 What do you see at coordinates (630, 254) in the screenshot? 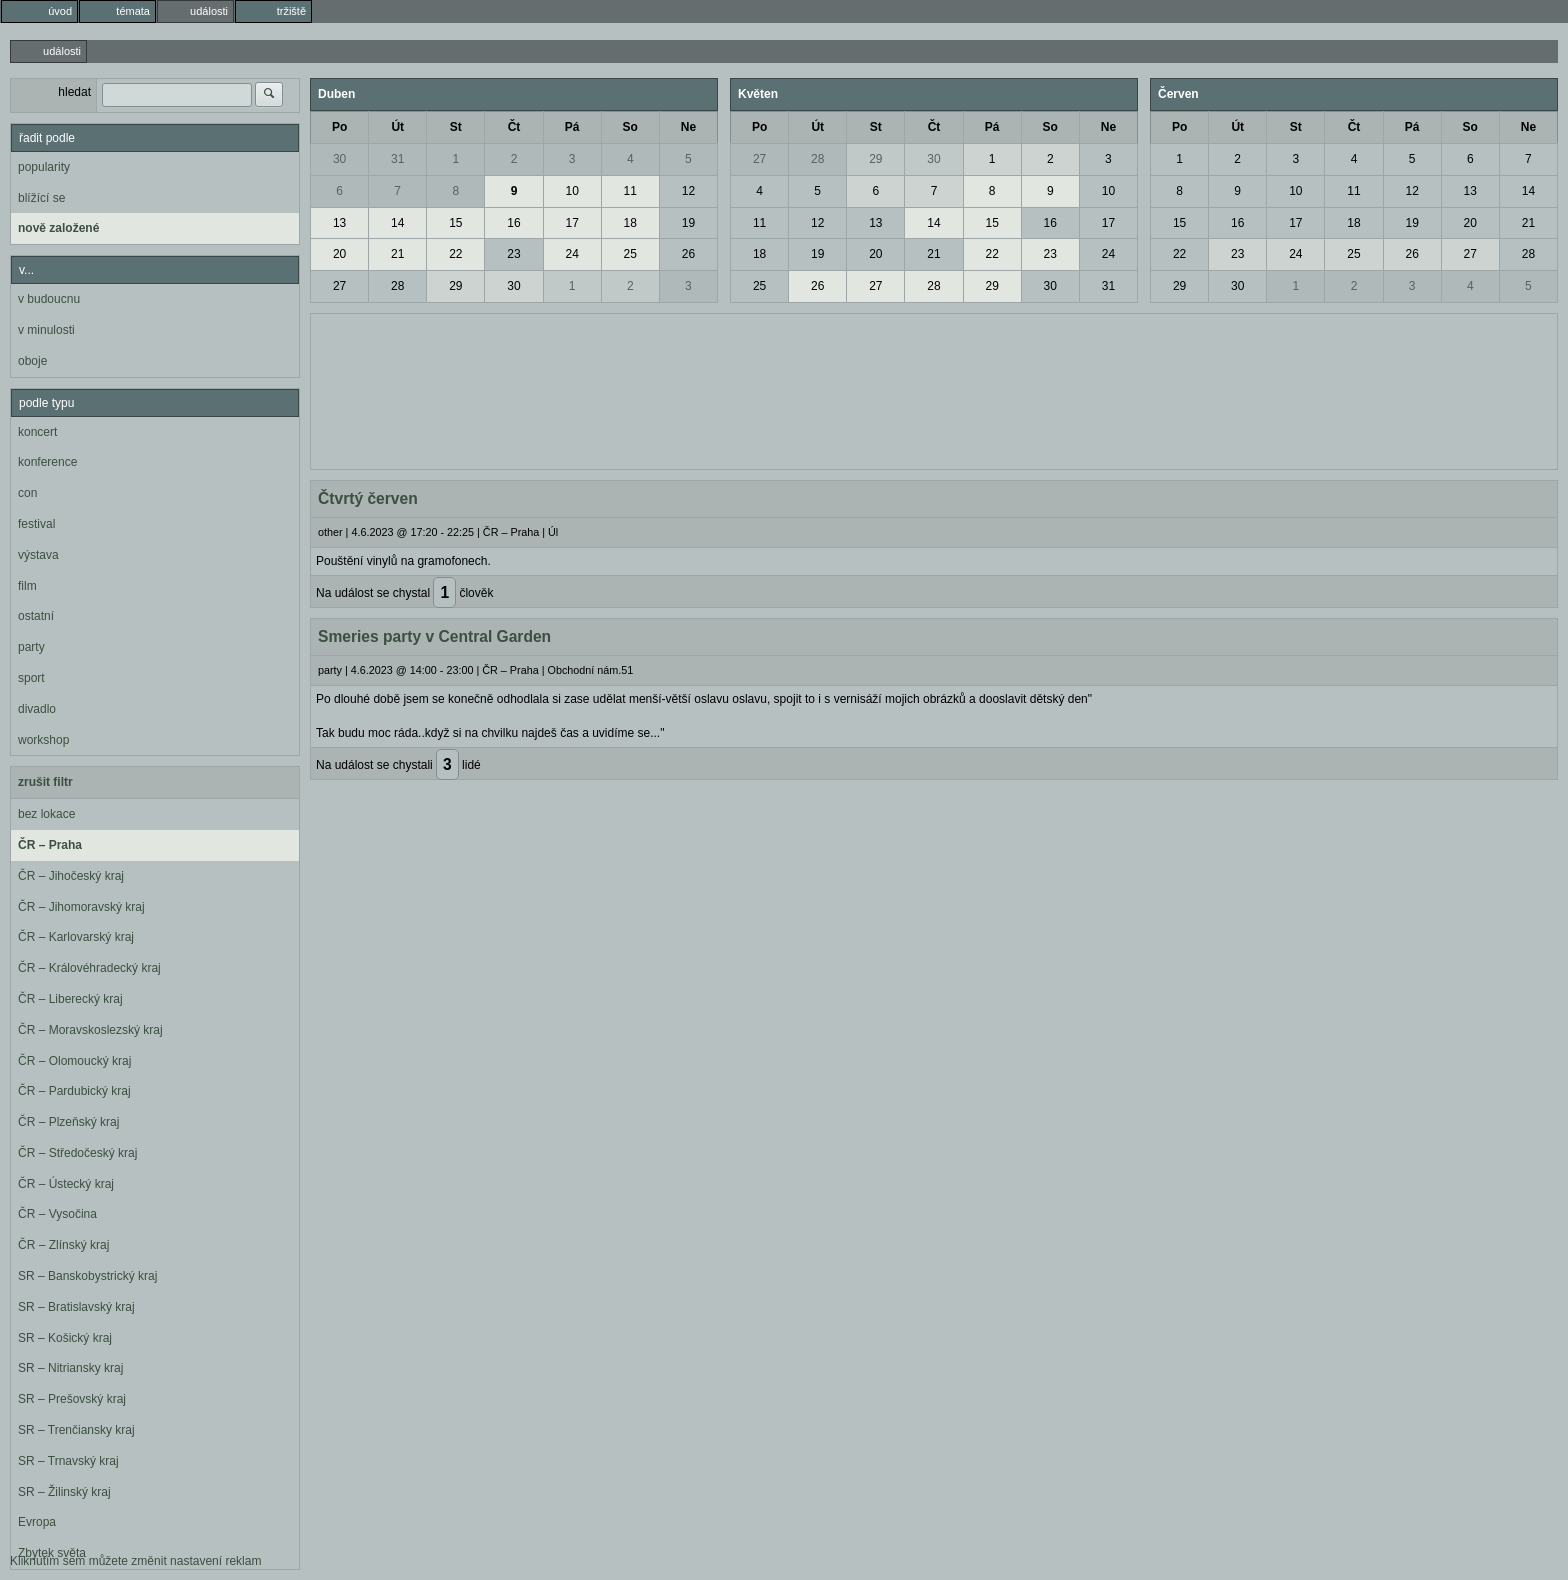
I see `25` at bounding box center [630, 254].